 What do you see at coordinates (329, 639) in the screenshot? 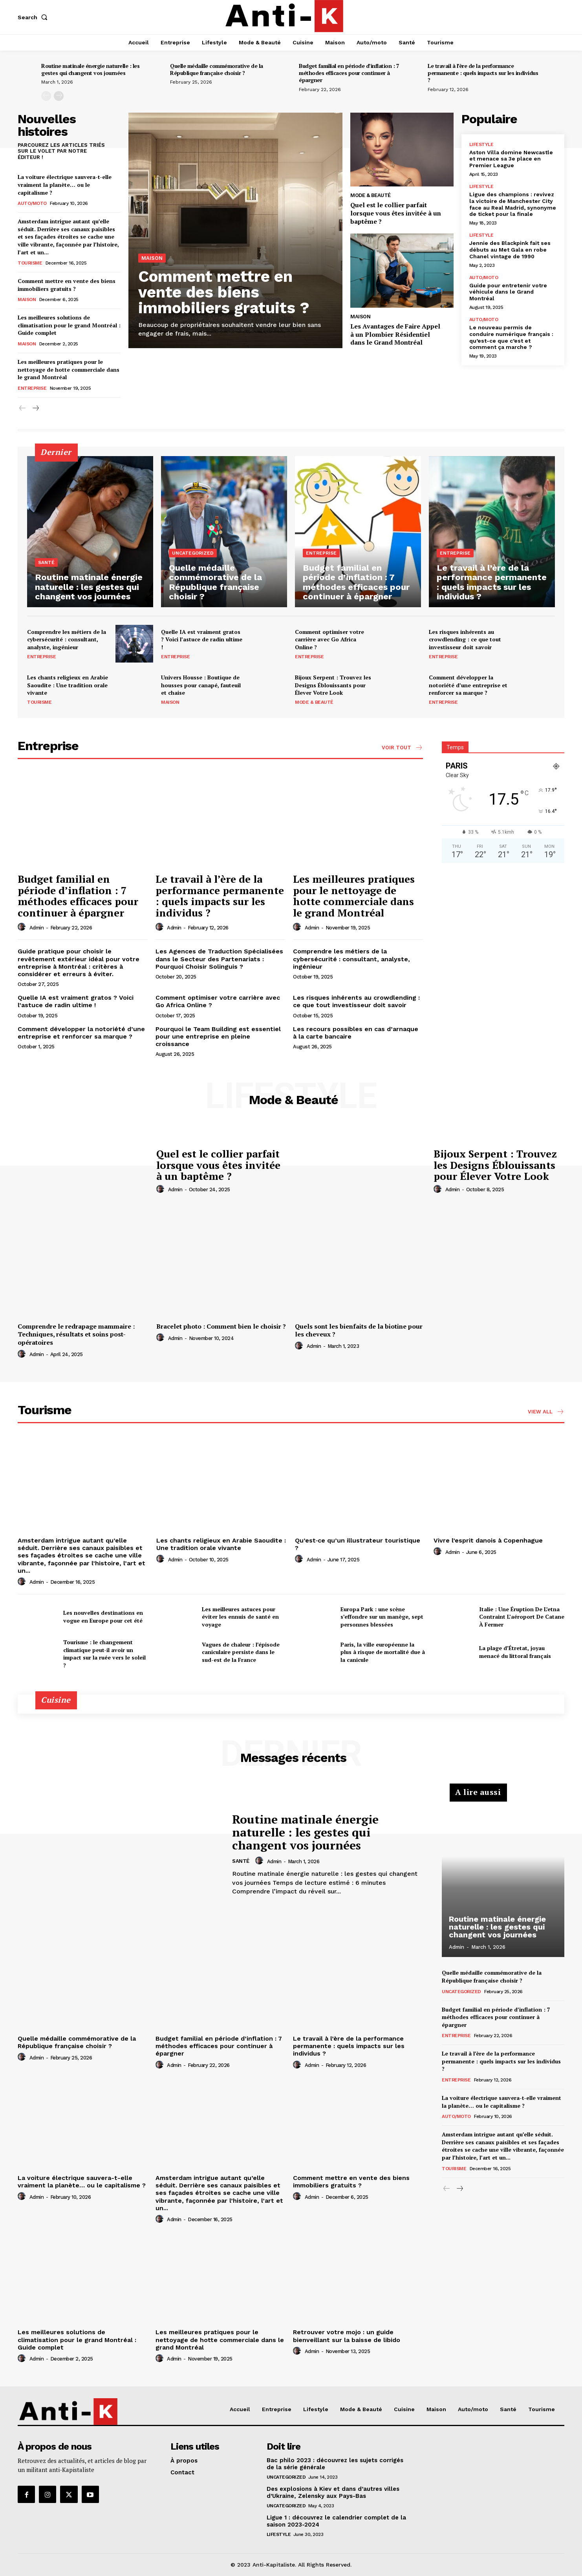
I see `Comment optimiser votre carrière avec Go Africa Online ?` at bounding box center [329, 639].